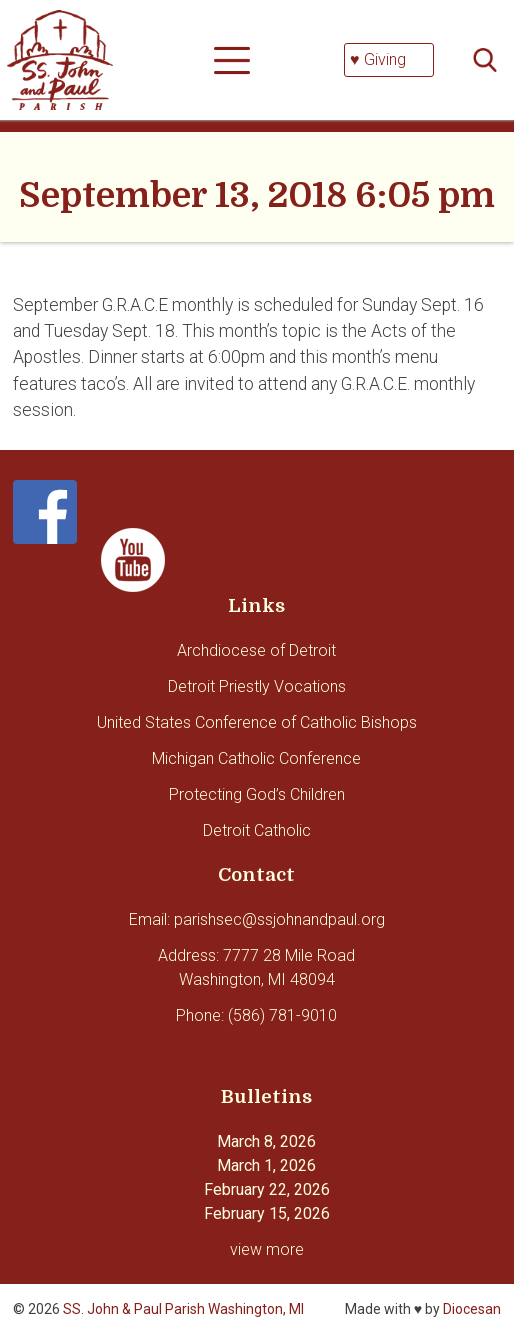 This screenshot has height=1335, width=514. Describe the element at coordinates (266, 1165) in the screenshot. I see `March 1, 2026` at that location.